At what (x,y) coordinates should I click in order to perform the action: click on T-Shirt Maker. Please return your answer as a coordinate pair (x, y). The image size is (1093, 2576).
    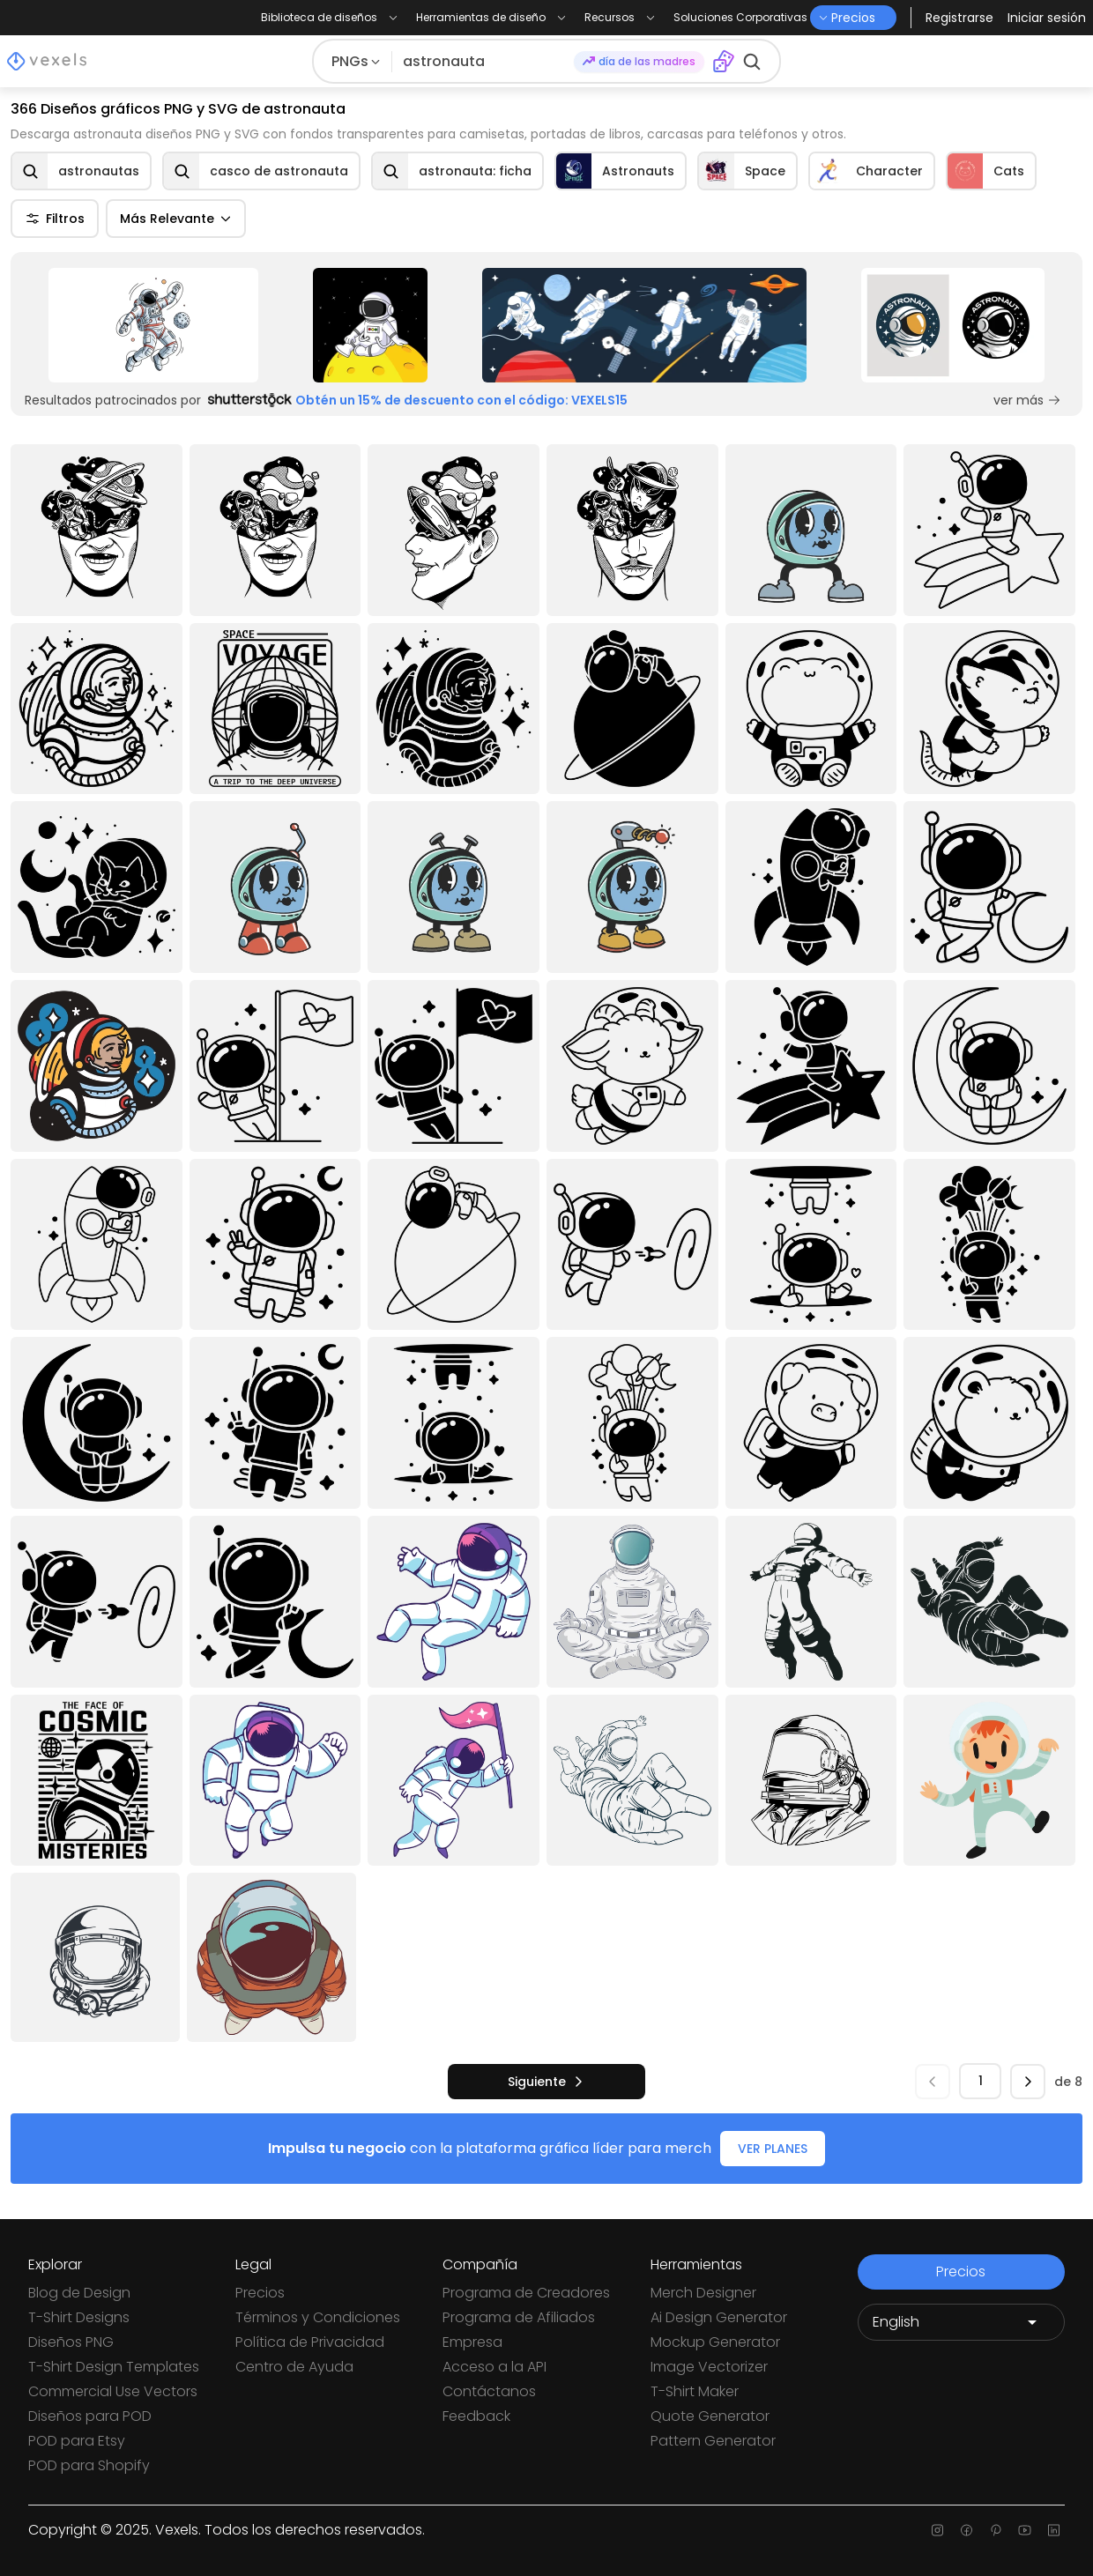
    Looking at the image, I should click on (695, 2391).